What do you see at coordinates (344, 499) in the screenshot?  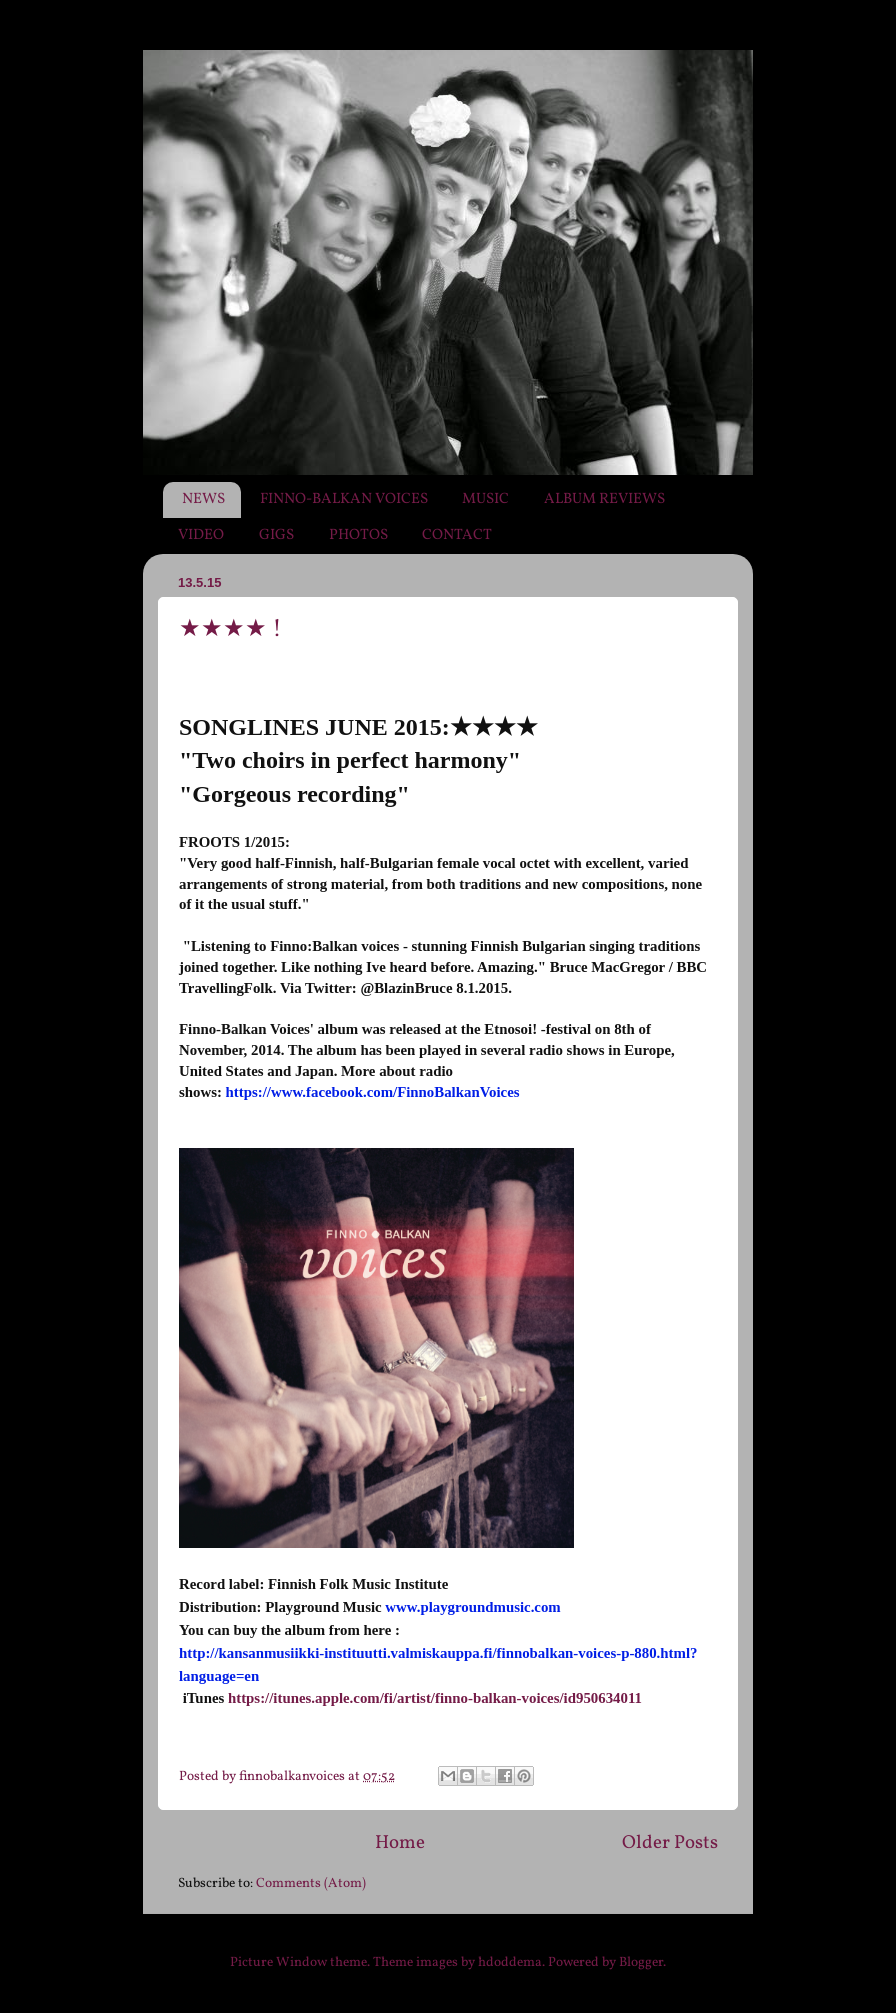 I see `FINNO-BALKAN VOICES` at bounding box center [344, 499].